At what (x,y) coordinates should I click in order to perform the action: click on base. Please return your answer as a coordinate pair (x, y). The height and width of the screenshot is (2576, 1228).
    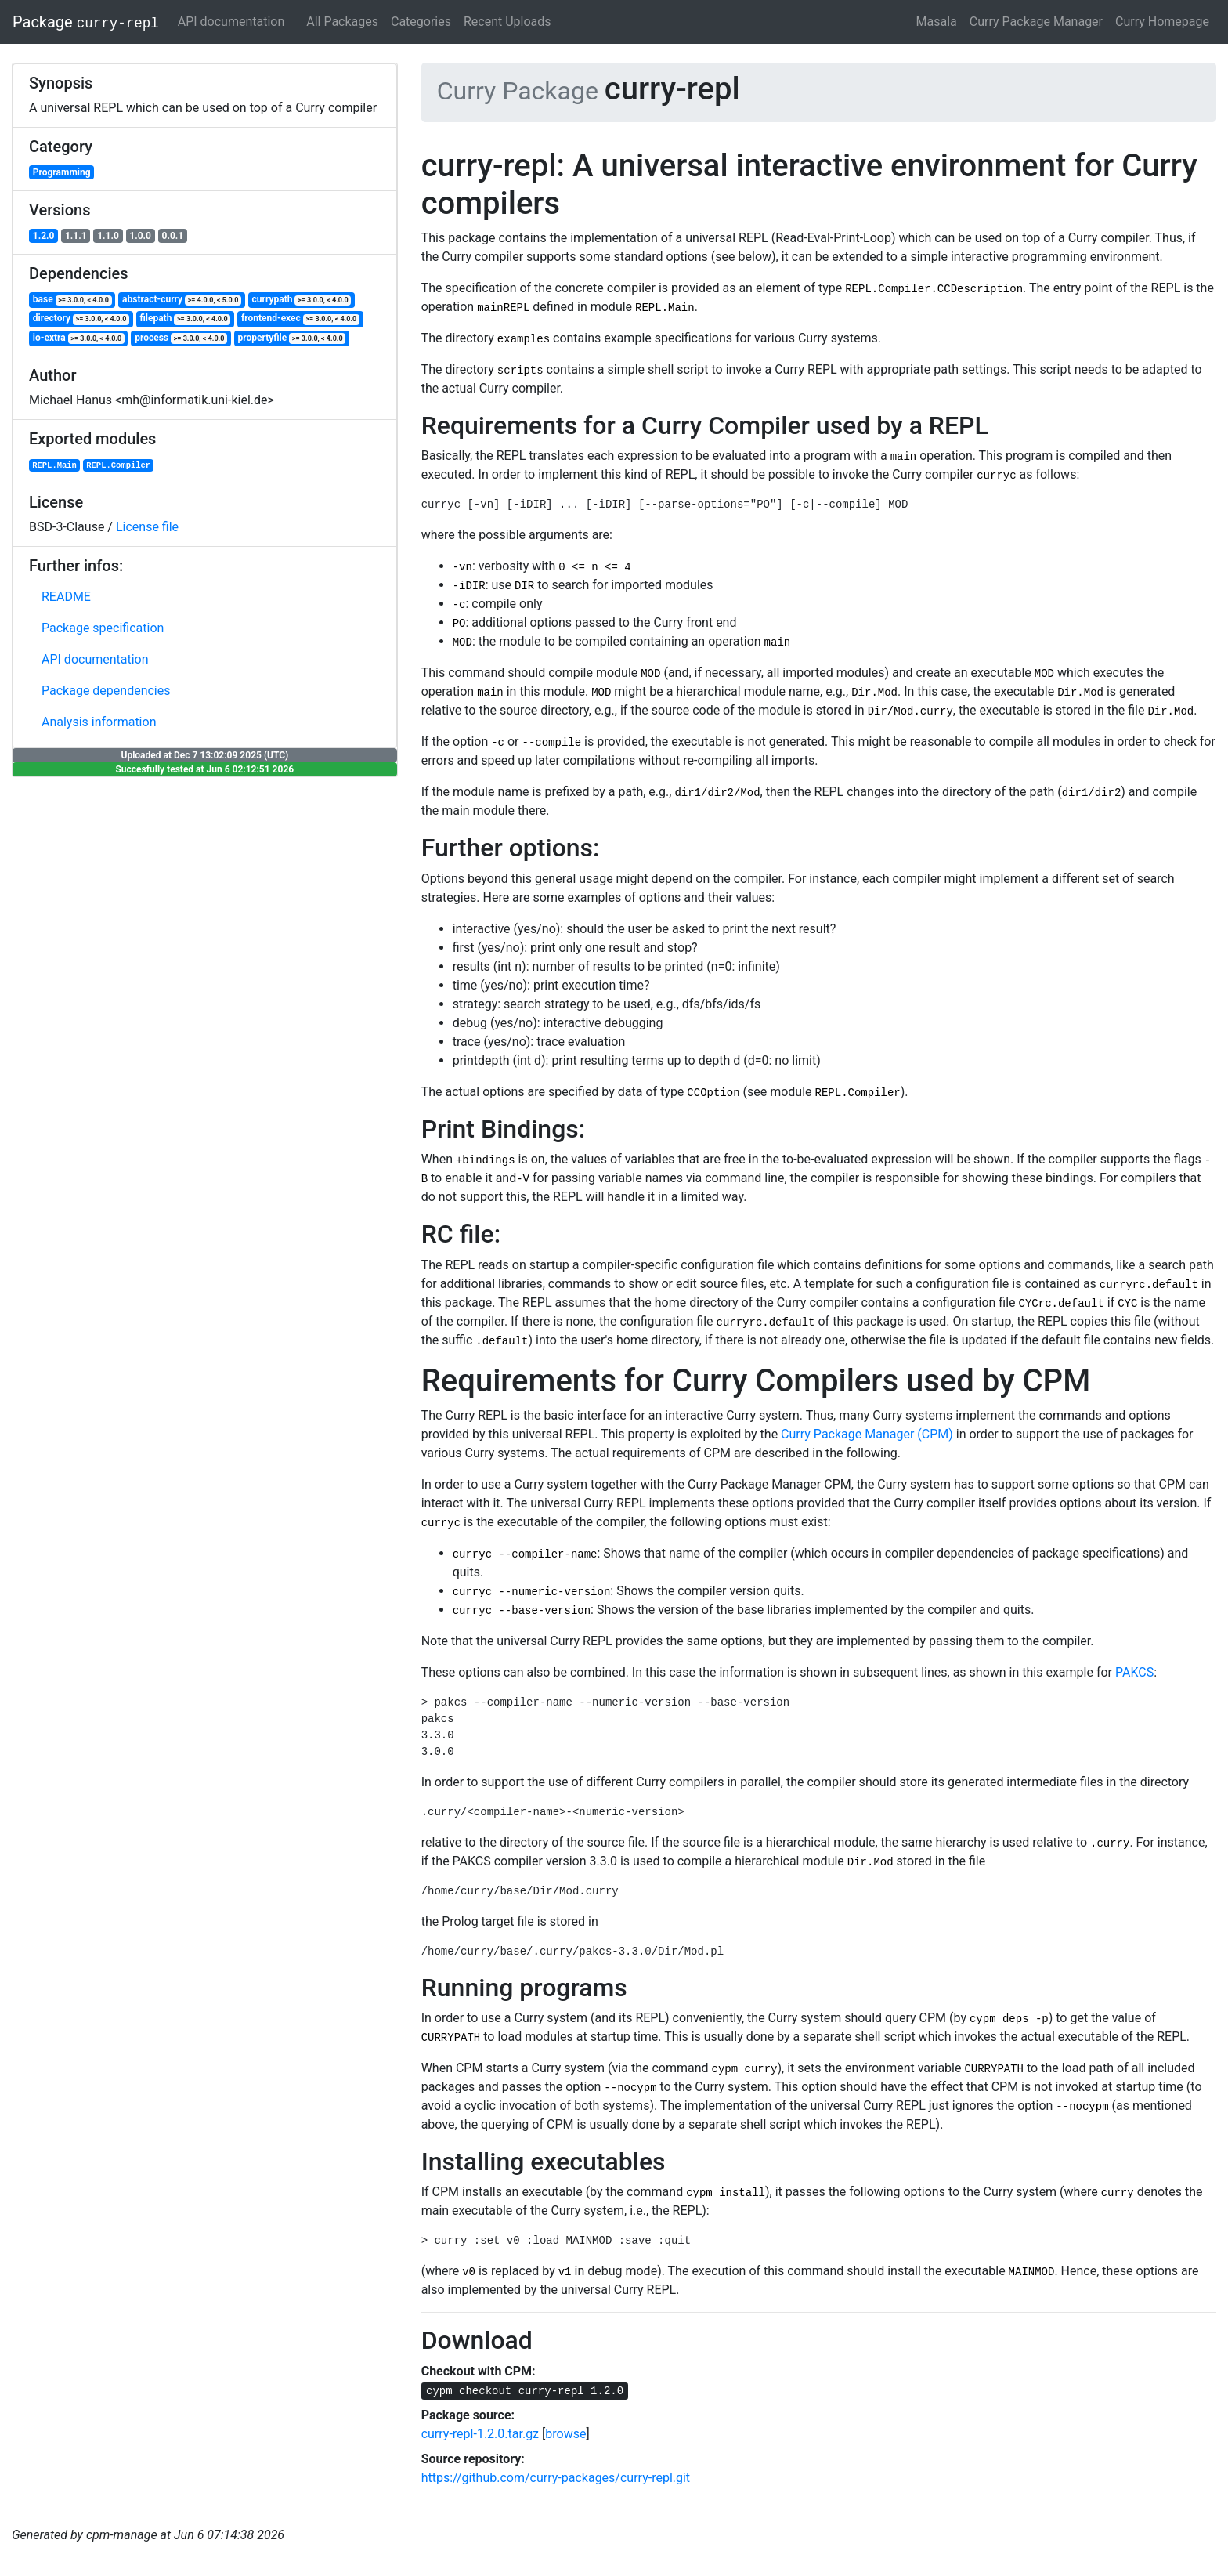
    Looking at the image, I should click on (72, 300).